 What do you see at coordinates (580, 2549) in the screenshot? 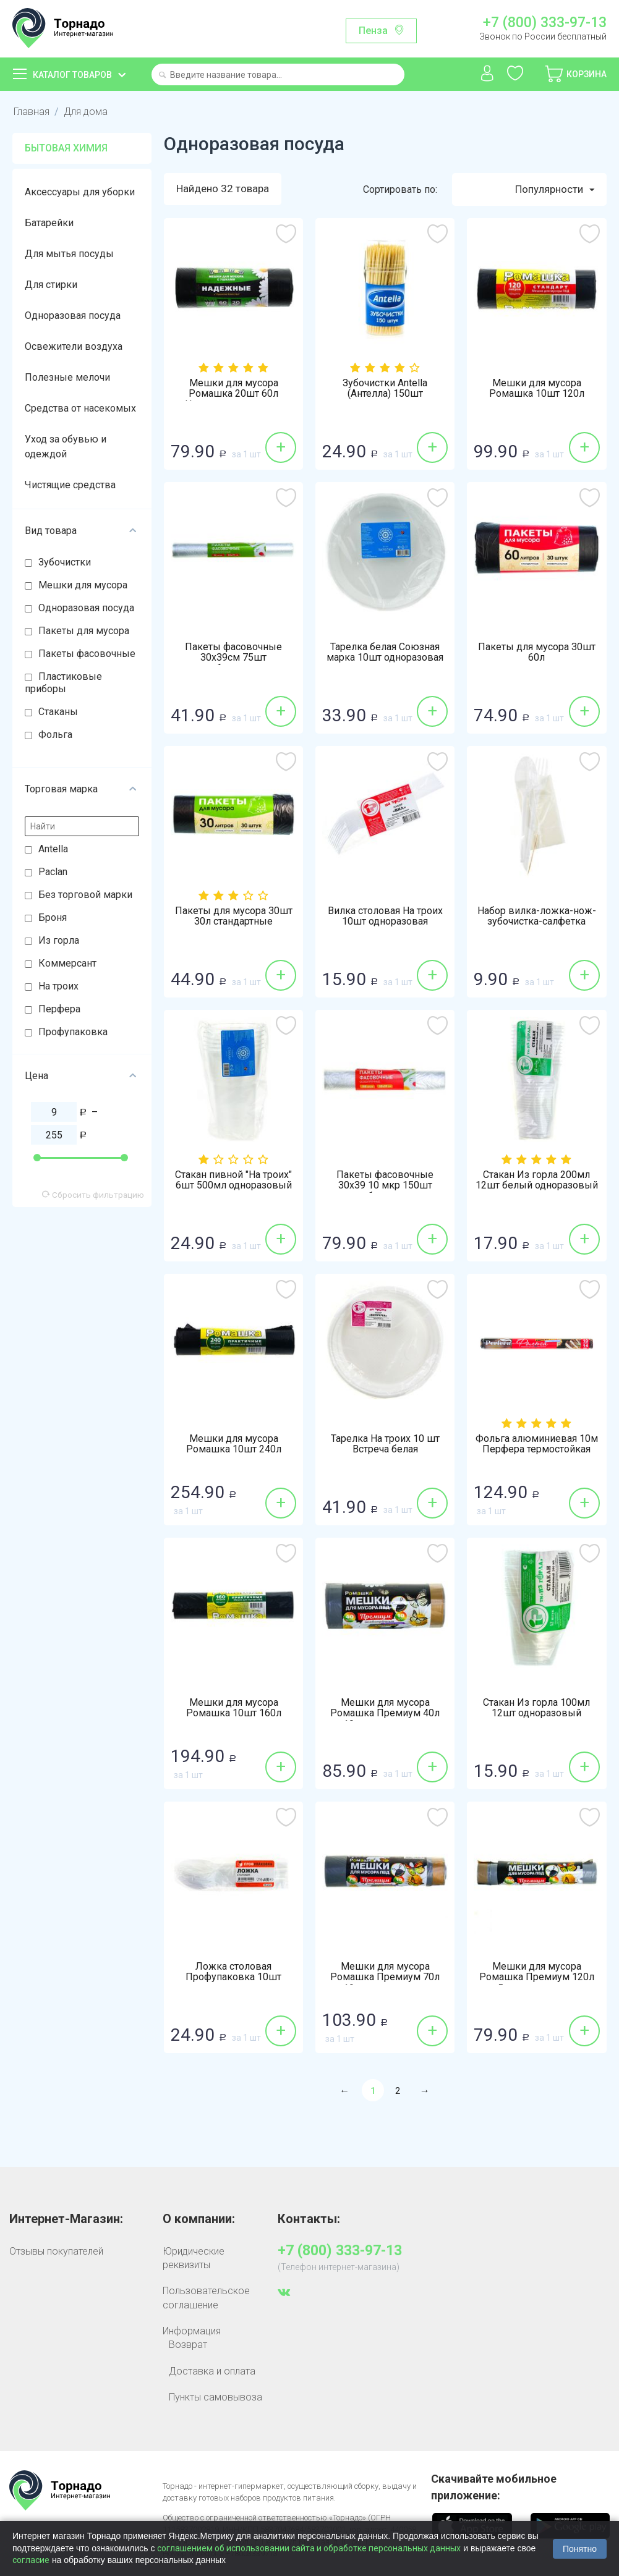
I see `Понятно` at bounding box center [580, 2549].